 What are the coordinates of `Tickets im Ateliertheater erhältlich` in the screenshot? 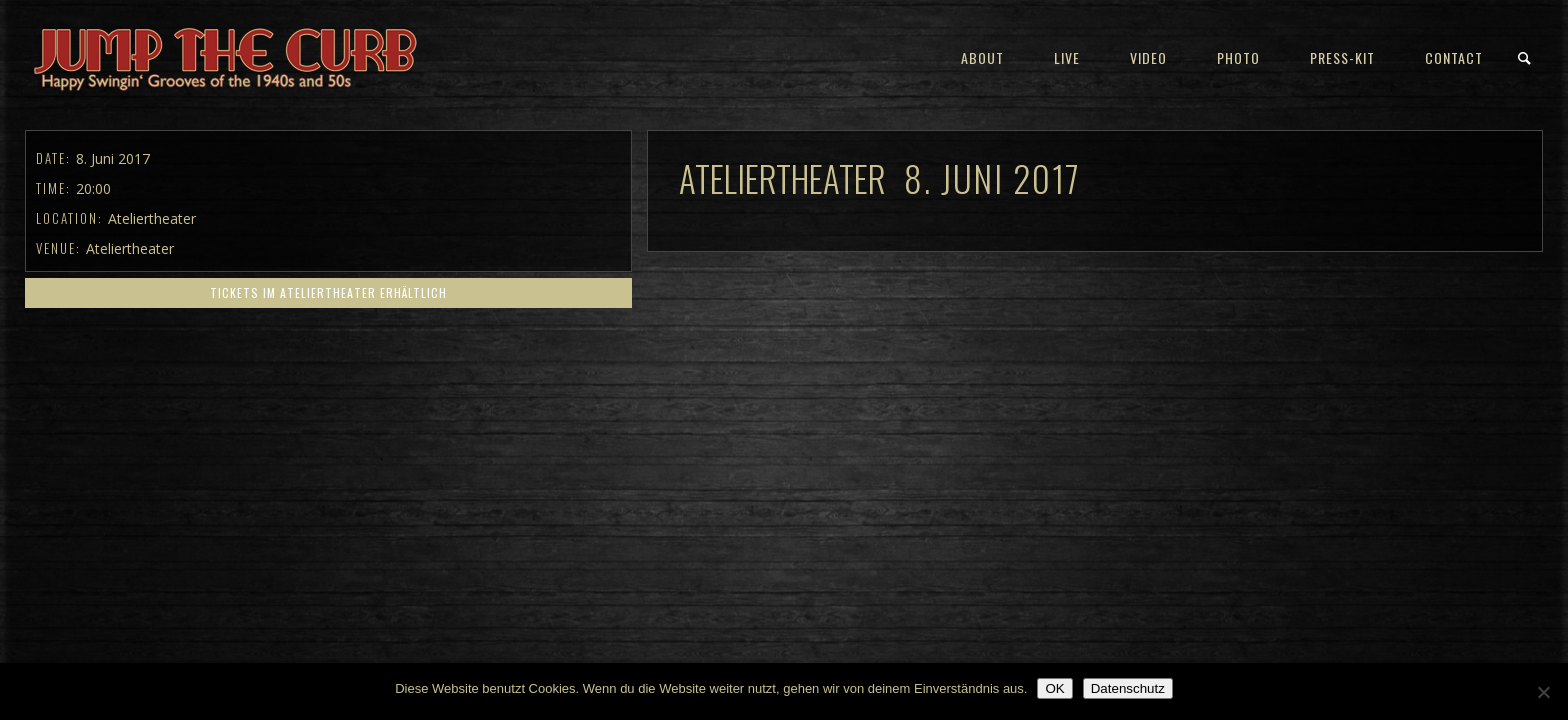 It's located at (328, 292).